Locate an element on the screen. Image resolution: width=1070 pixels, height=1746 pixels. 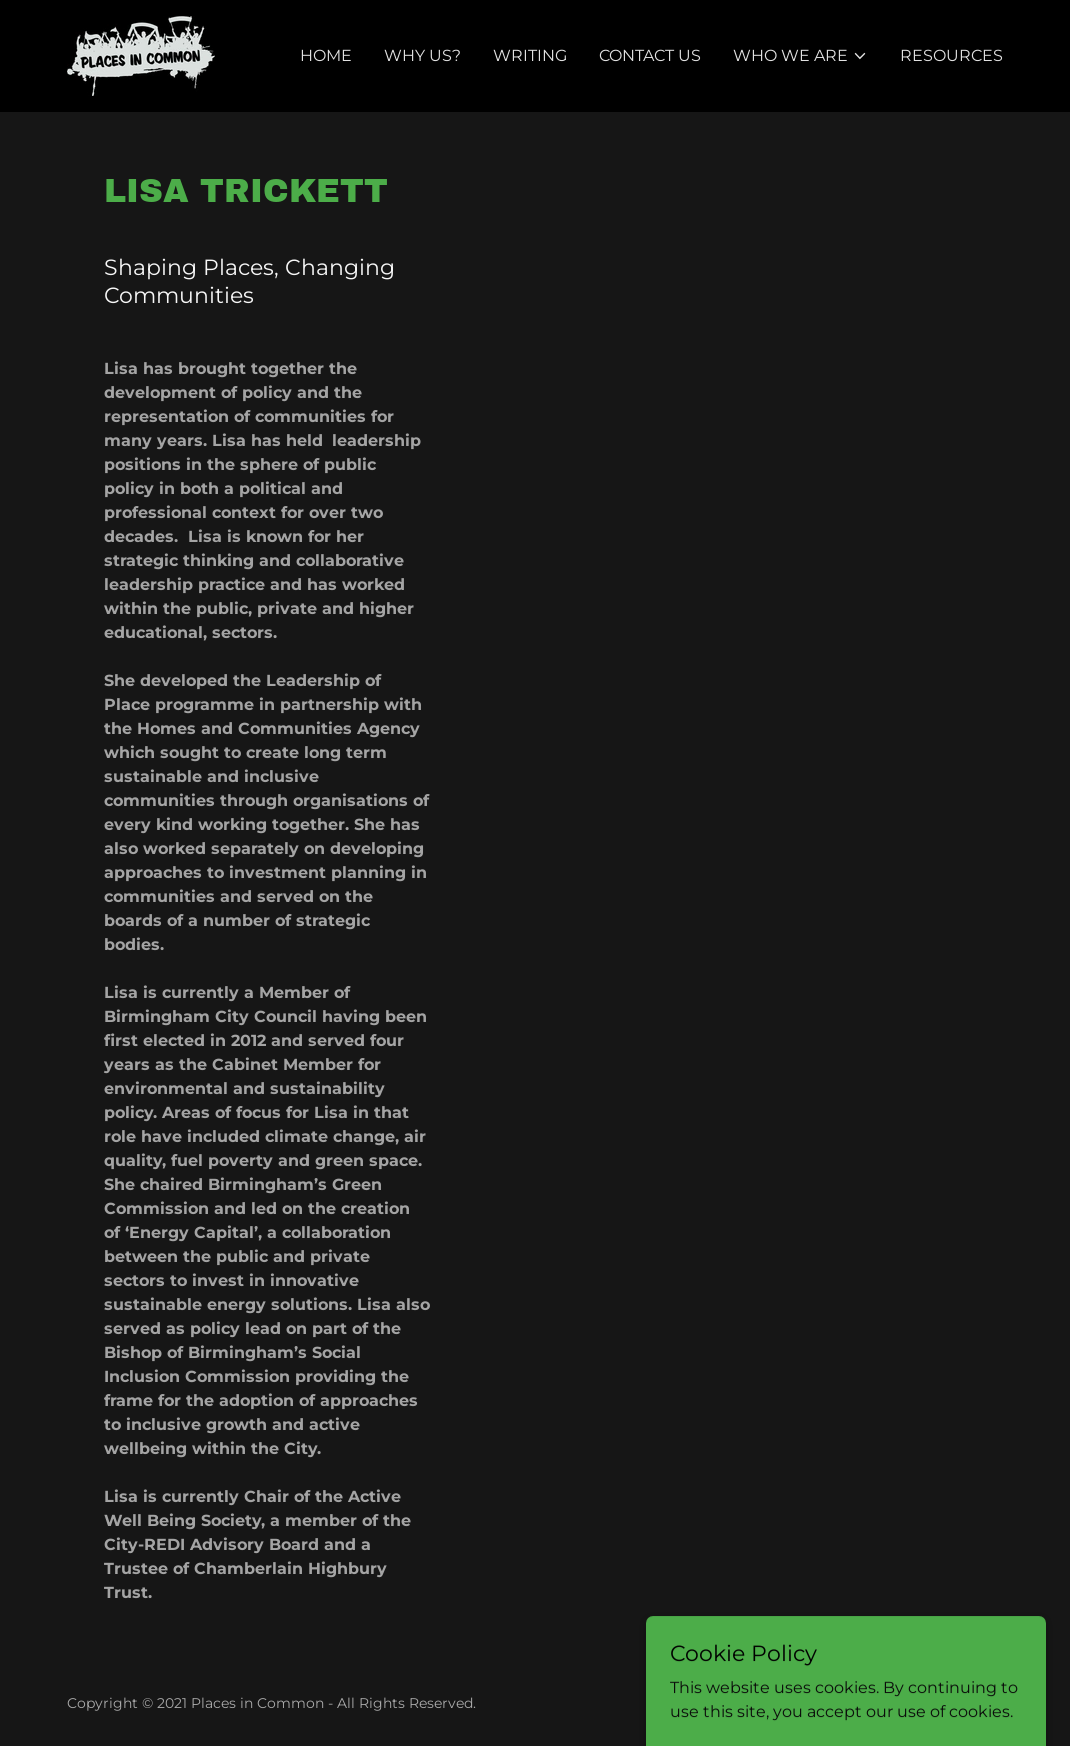
Contact Us [link] is located at coordinates (650, 55).